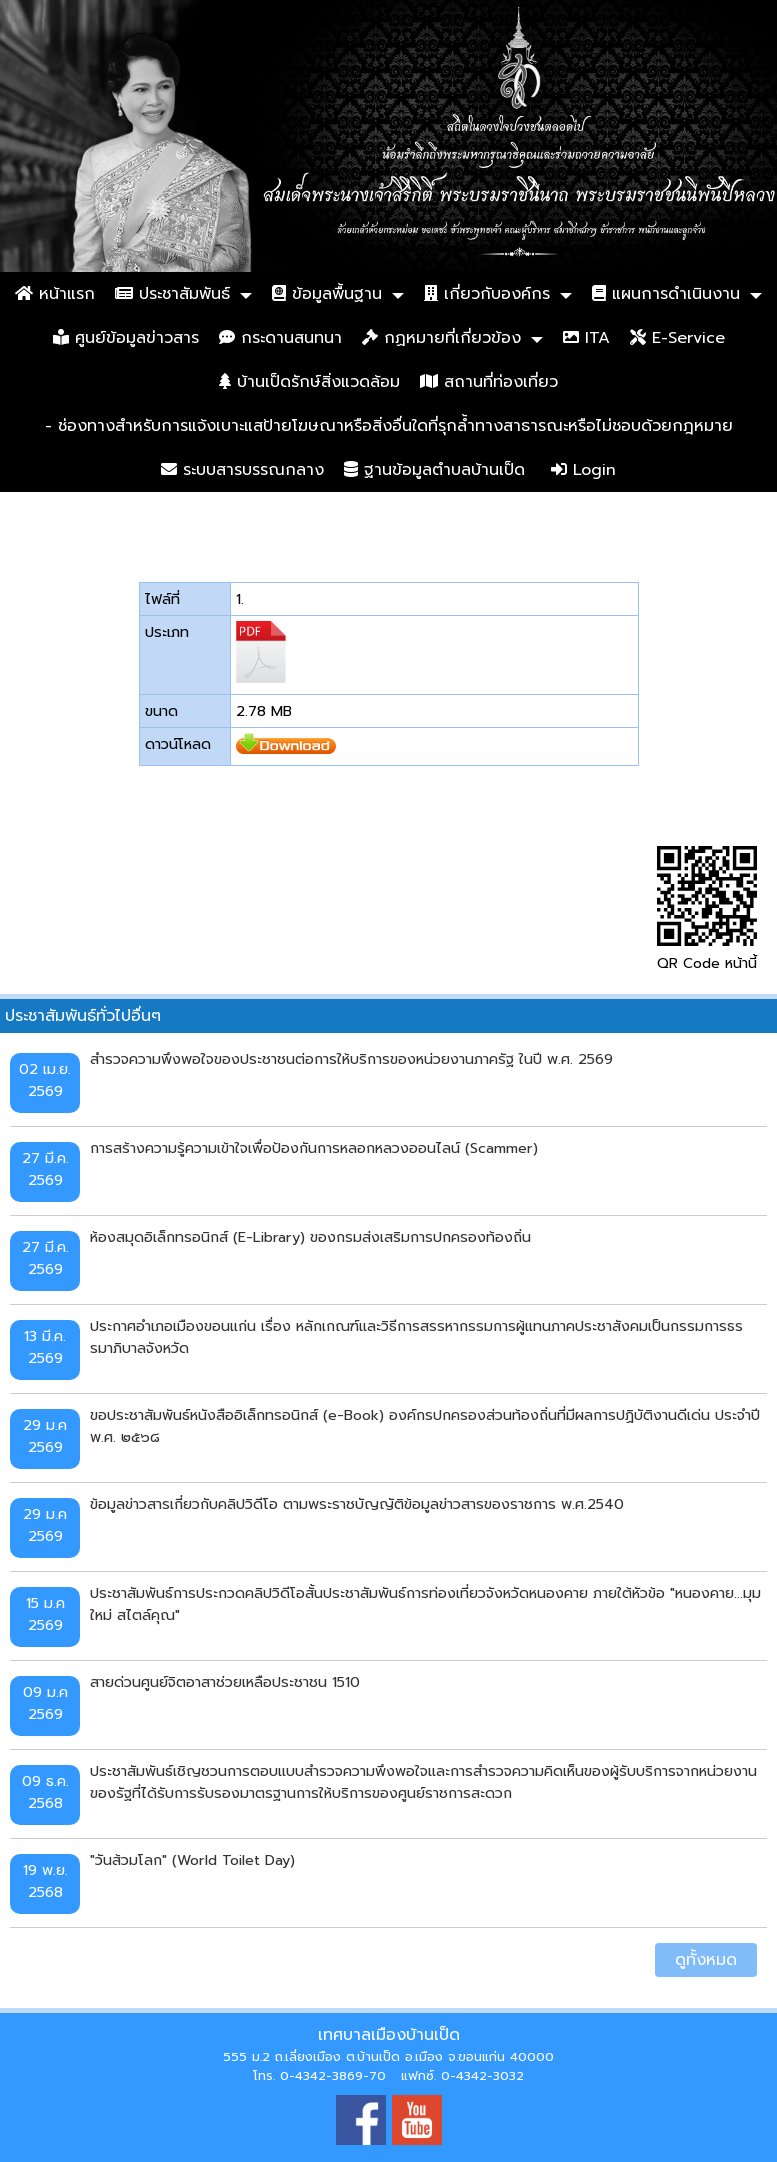  What do you see at coordinates (425, 1426) in the screenshot?
I see `ขอประชาสัมพันธ์หนังสืออิเล็กทรอนิกส์ (e-Book) องค์กรปกครองส่วนท้องถิ่นที่มีผลการปฏิบัติงานดีเด่น ประจำปี พ.ศ. ๒๕๖๘` at bounding box center [425, 1426].